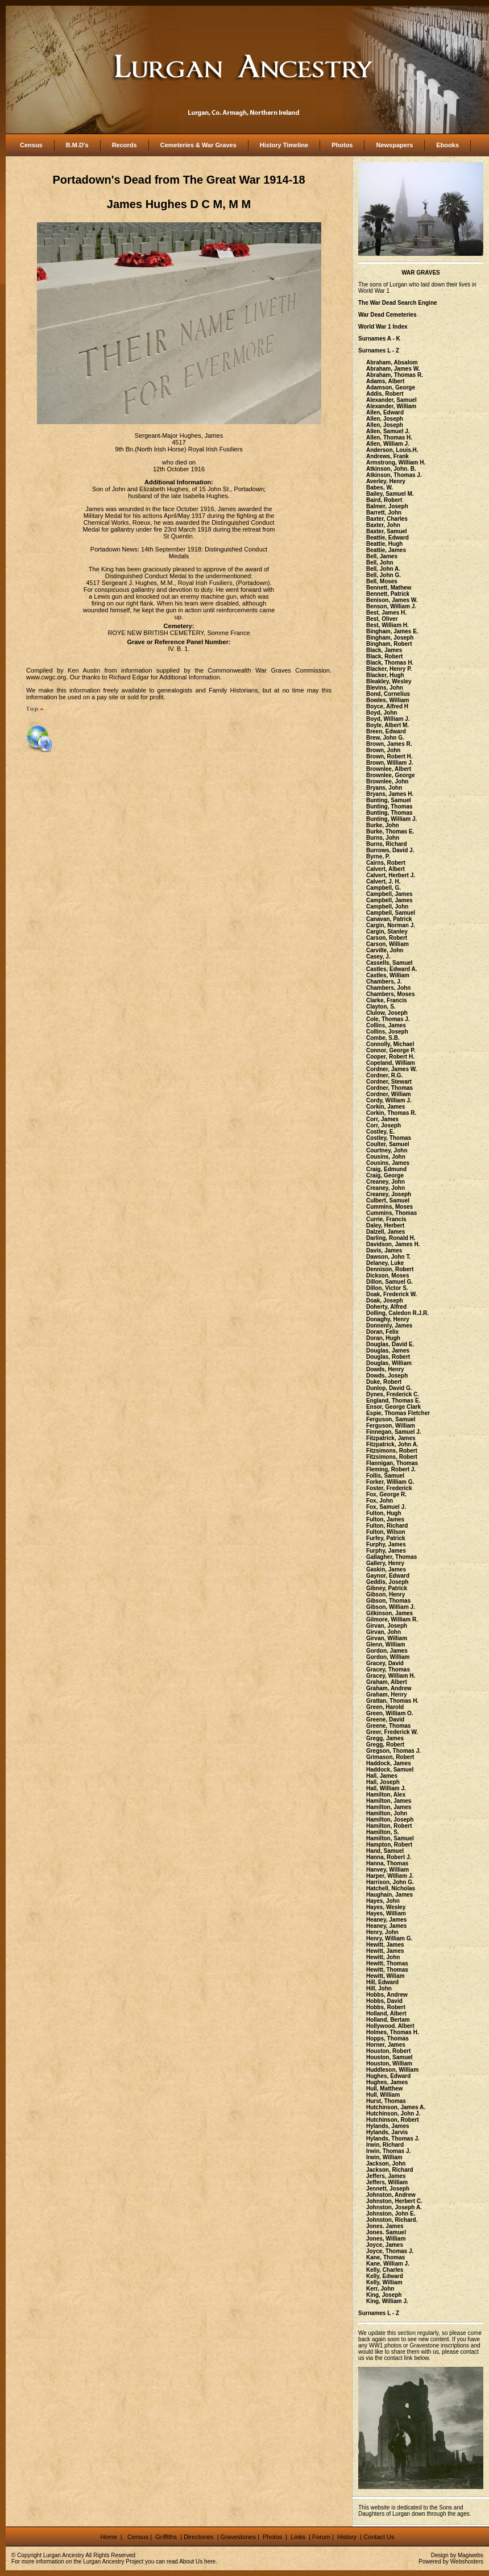 This screenshot has height=2576, width=489. Describe the element at coordinates (386, 1507) in the screenshot. I see `Fox, Samuel J.` at that location.